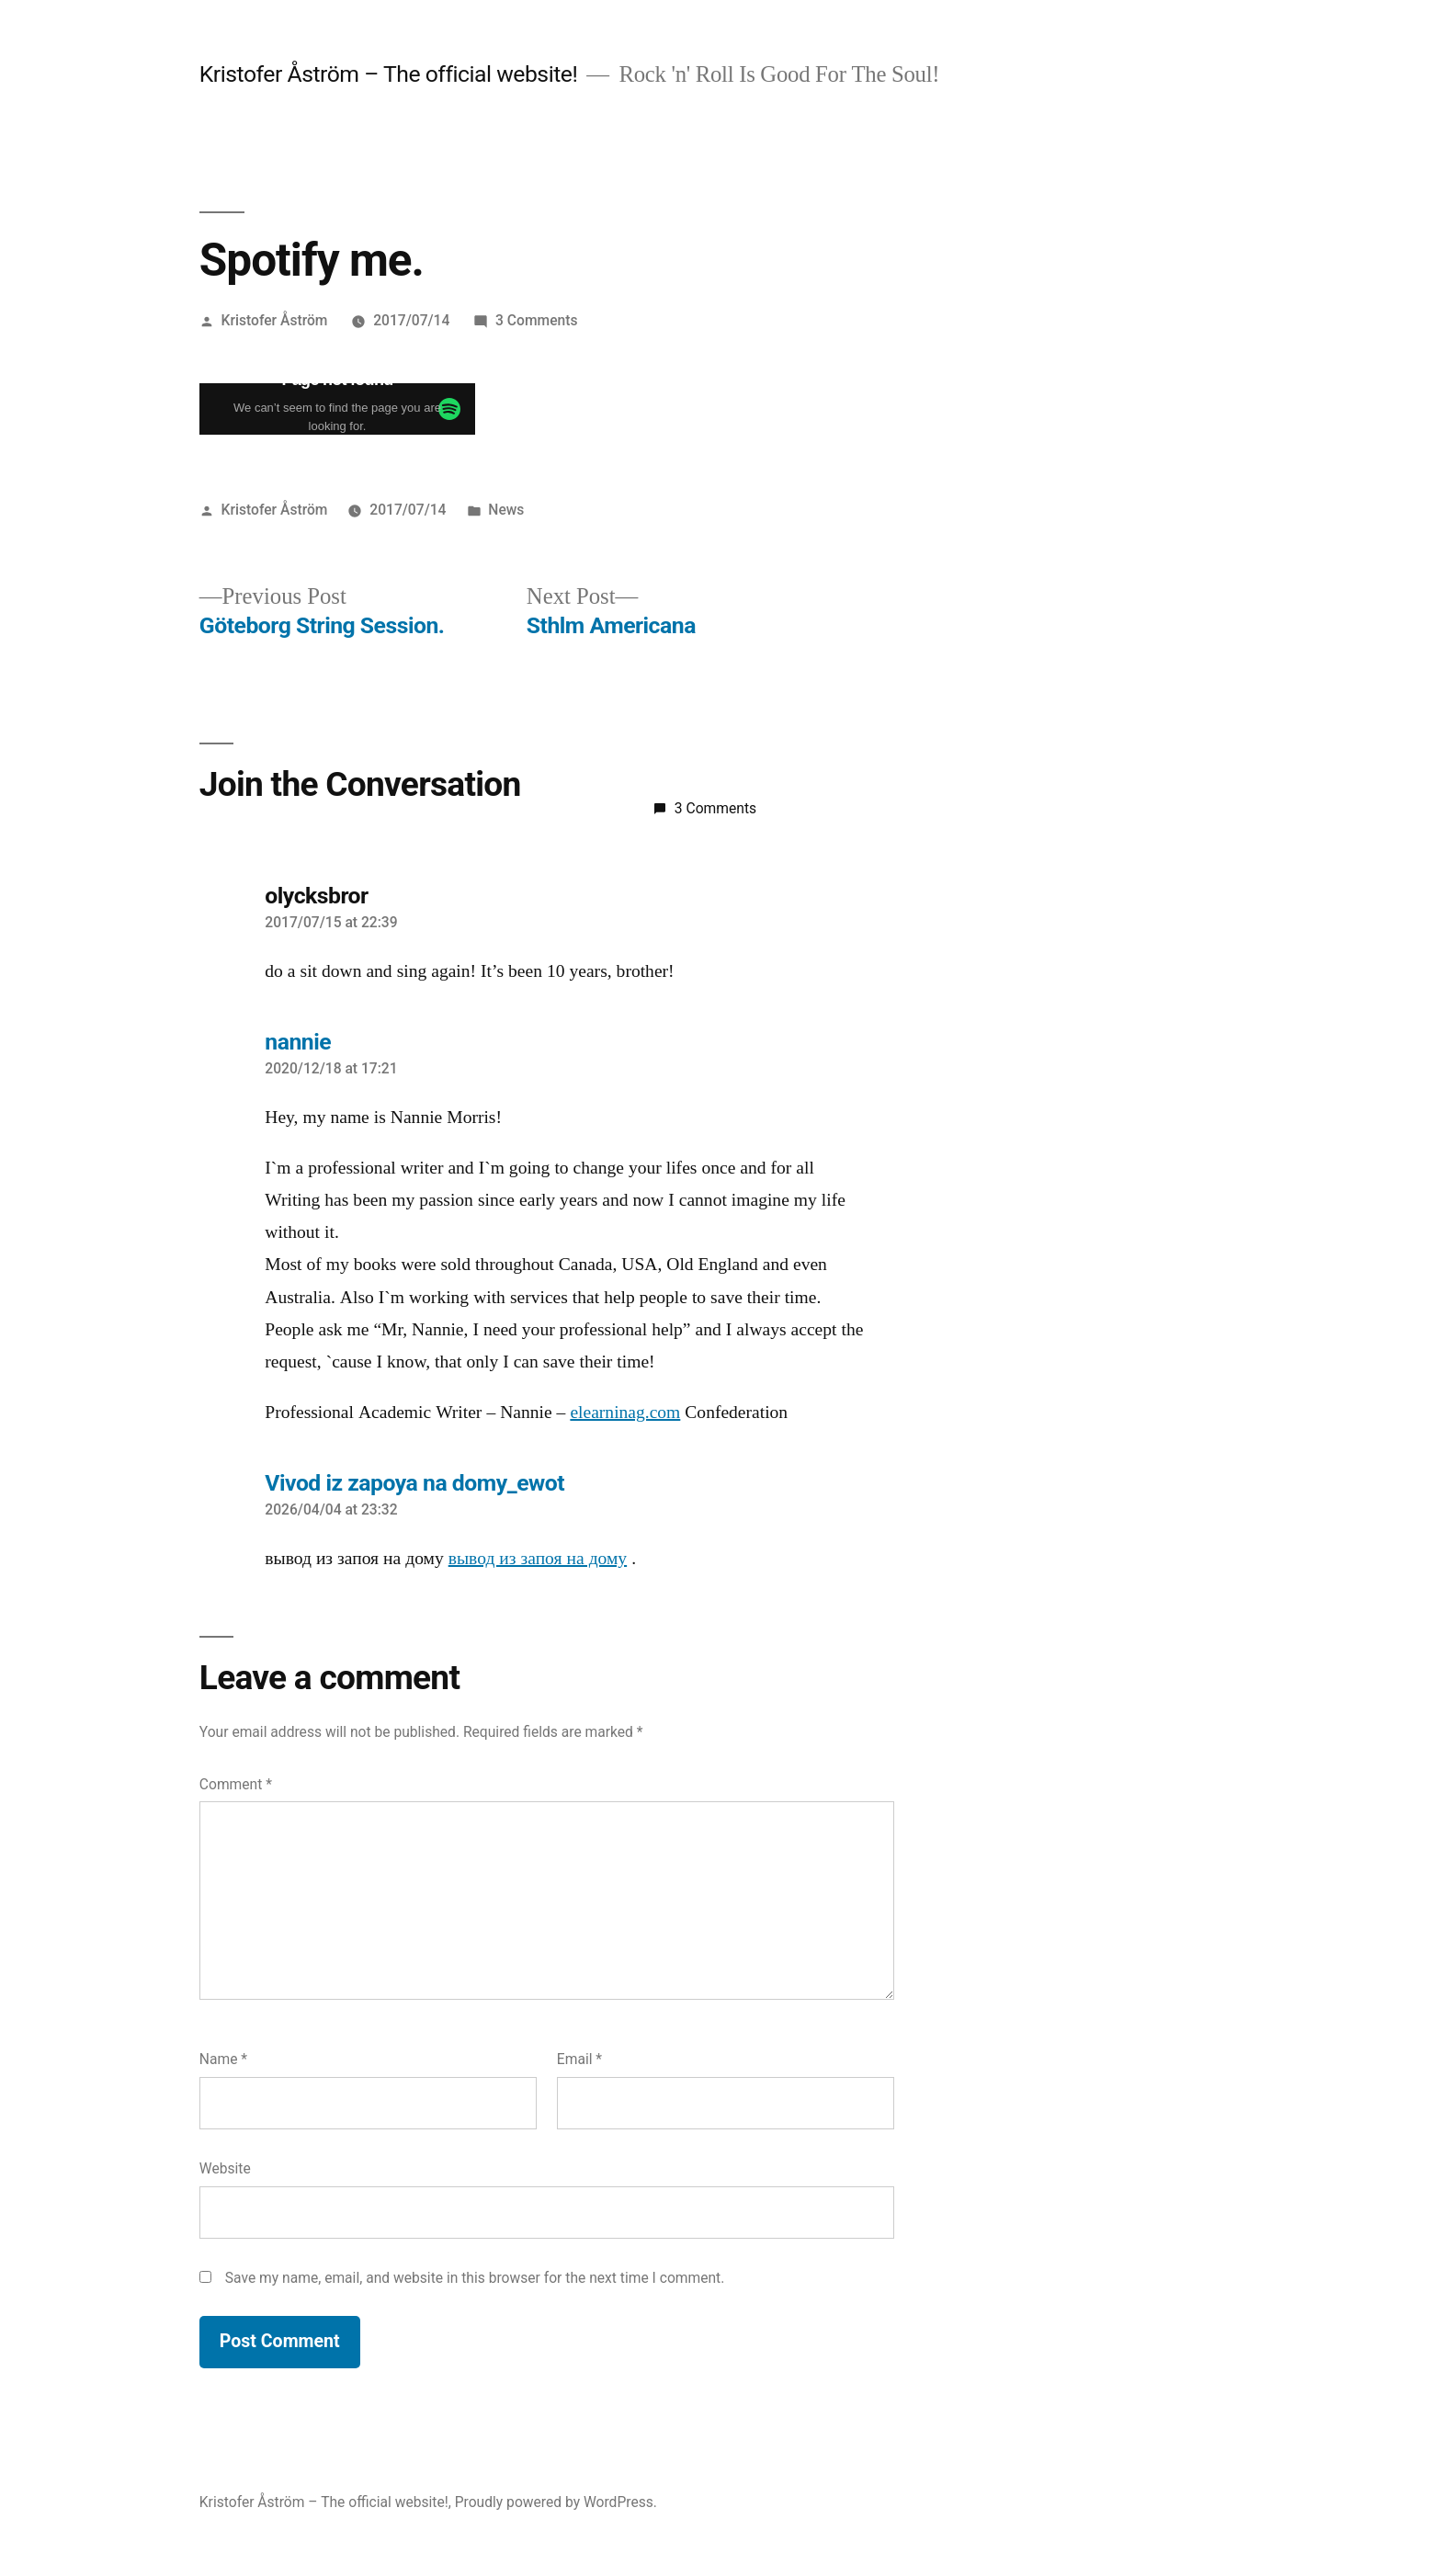  What do you see at coordinates (225, 2168) in the screenshot?
I see `Website` at bounding box center [225, 2168].